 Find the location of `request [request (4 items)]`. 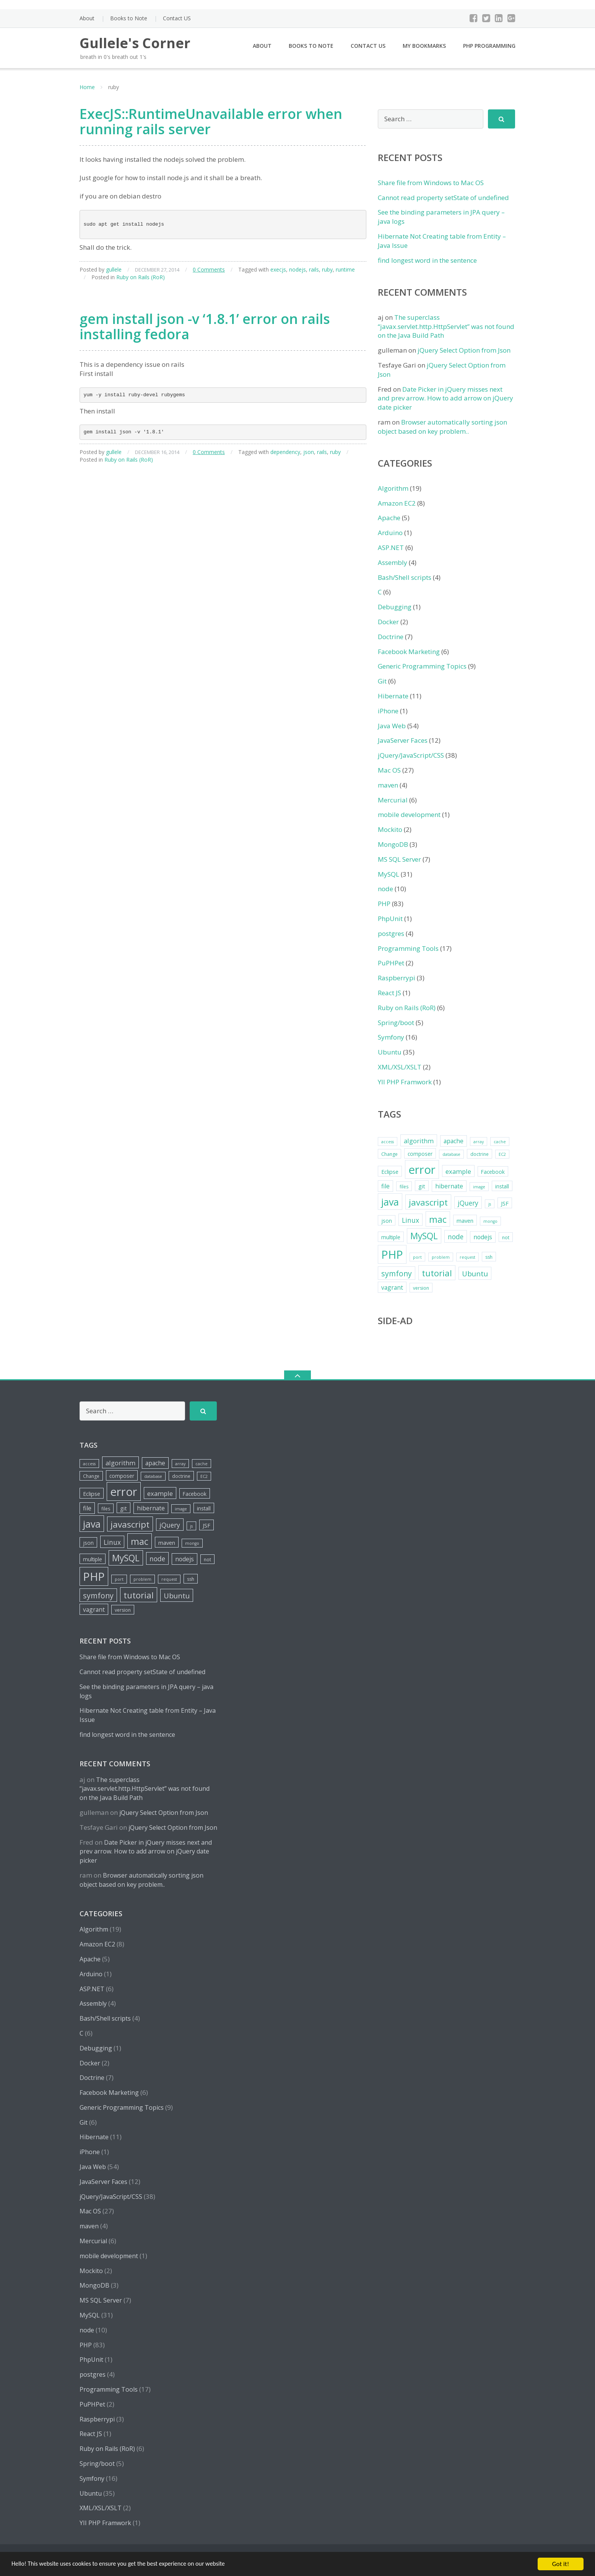

request [request (4 items)] is located at coordinates (467, 1257).